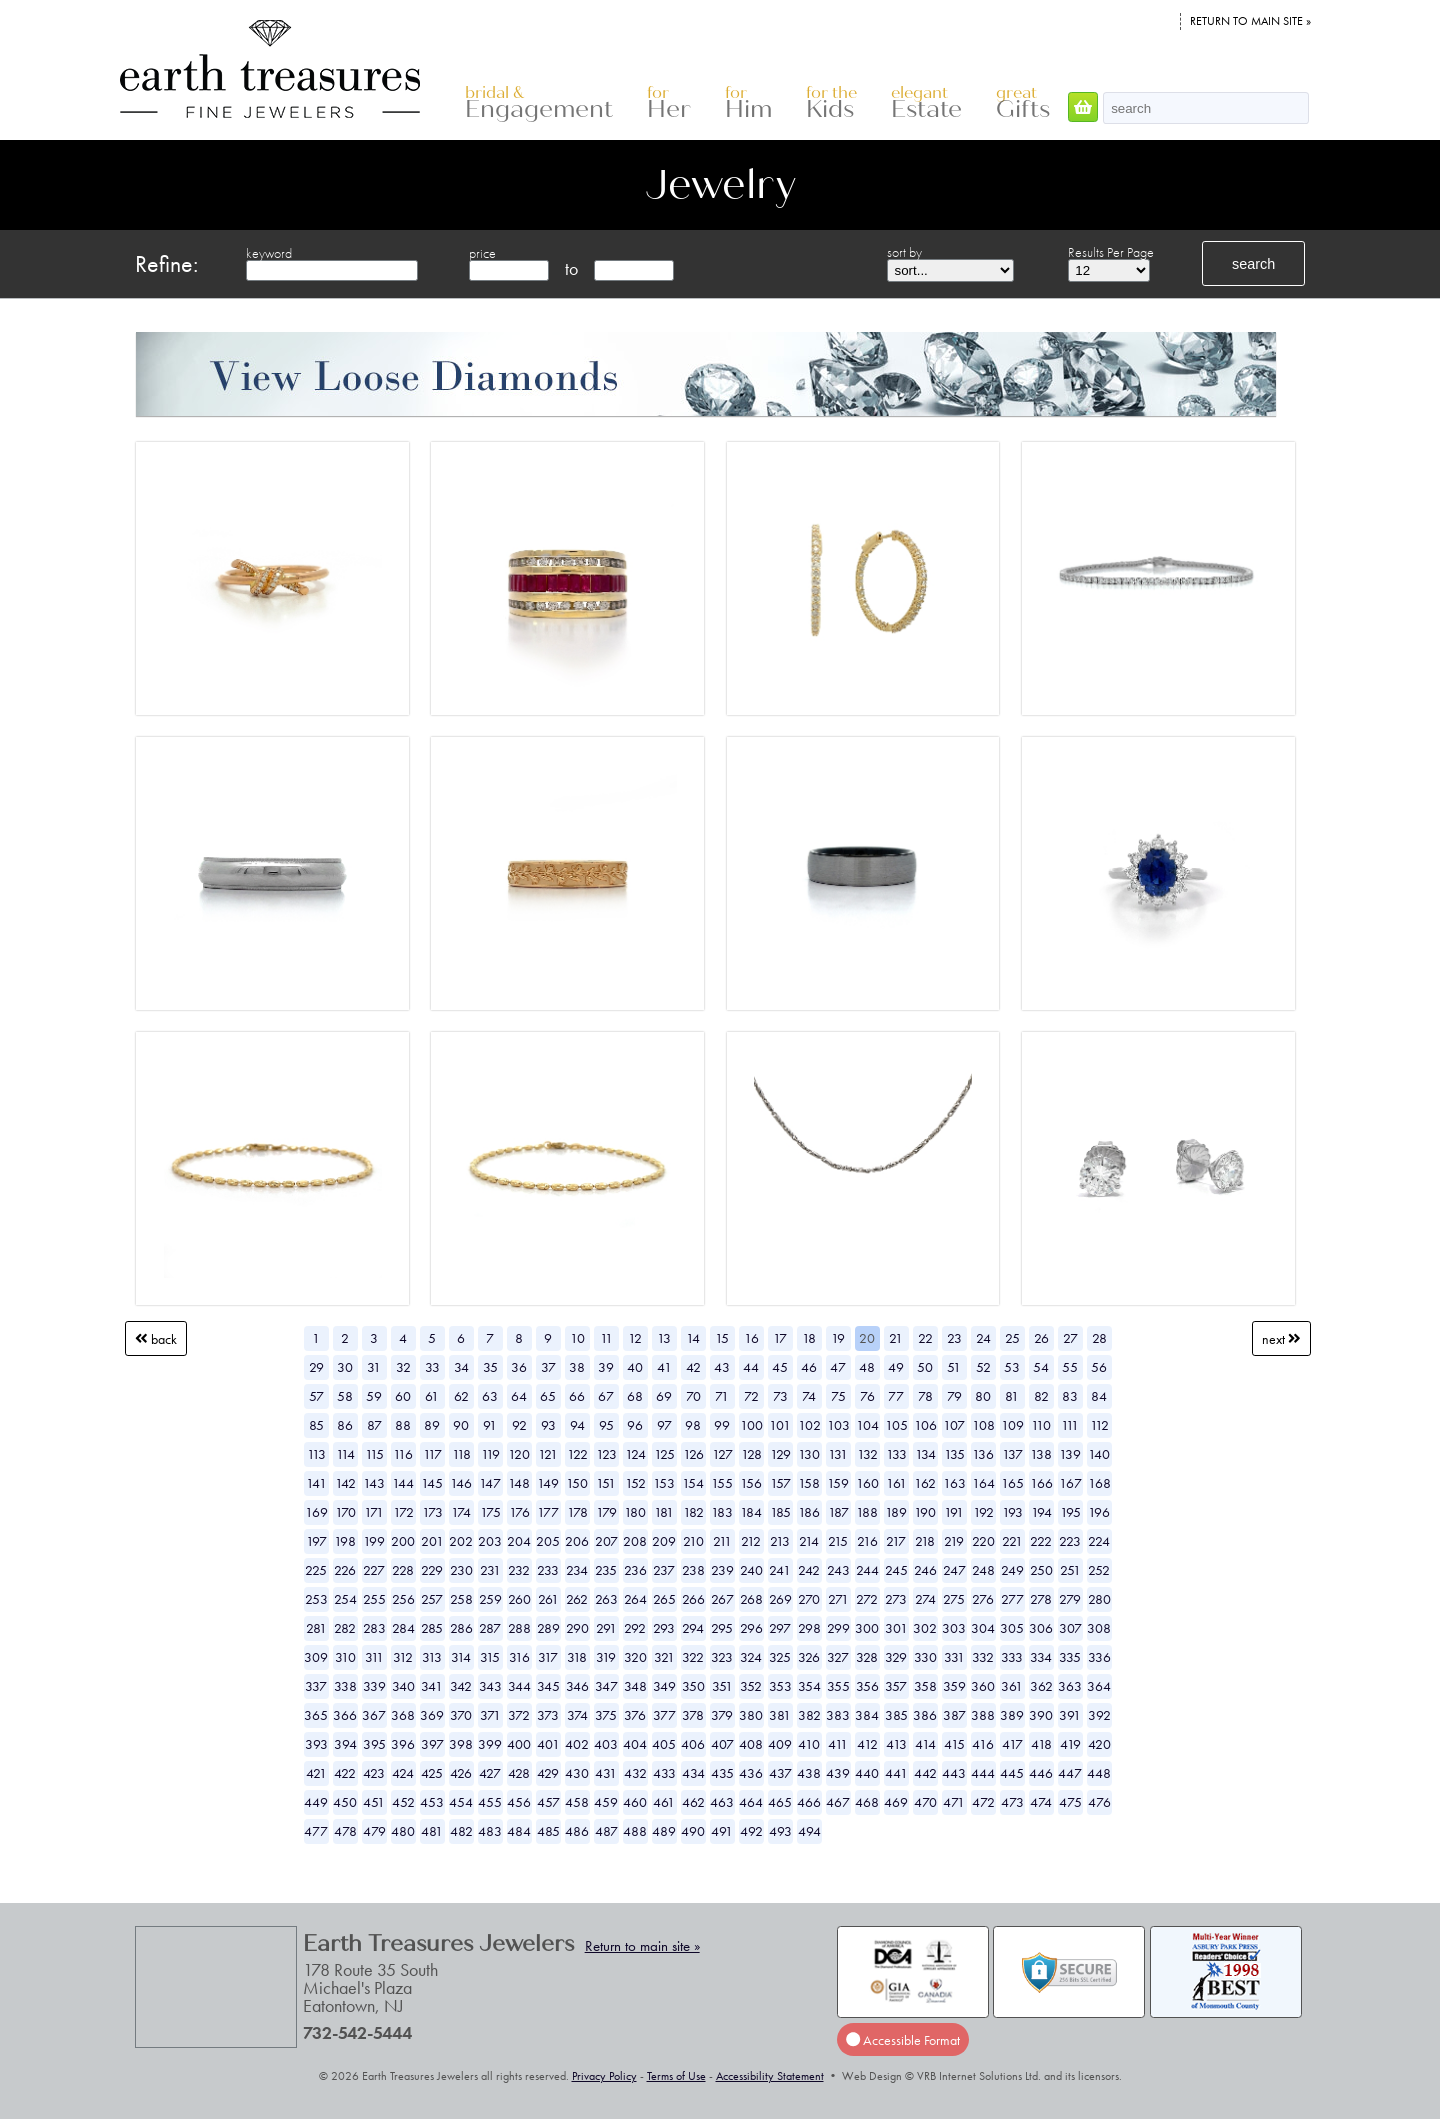 This screenshot has width=1440, height=2120. I want to click on 454, so click(461, 1802).